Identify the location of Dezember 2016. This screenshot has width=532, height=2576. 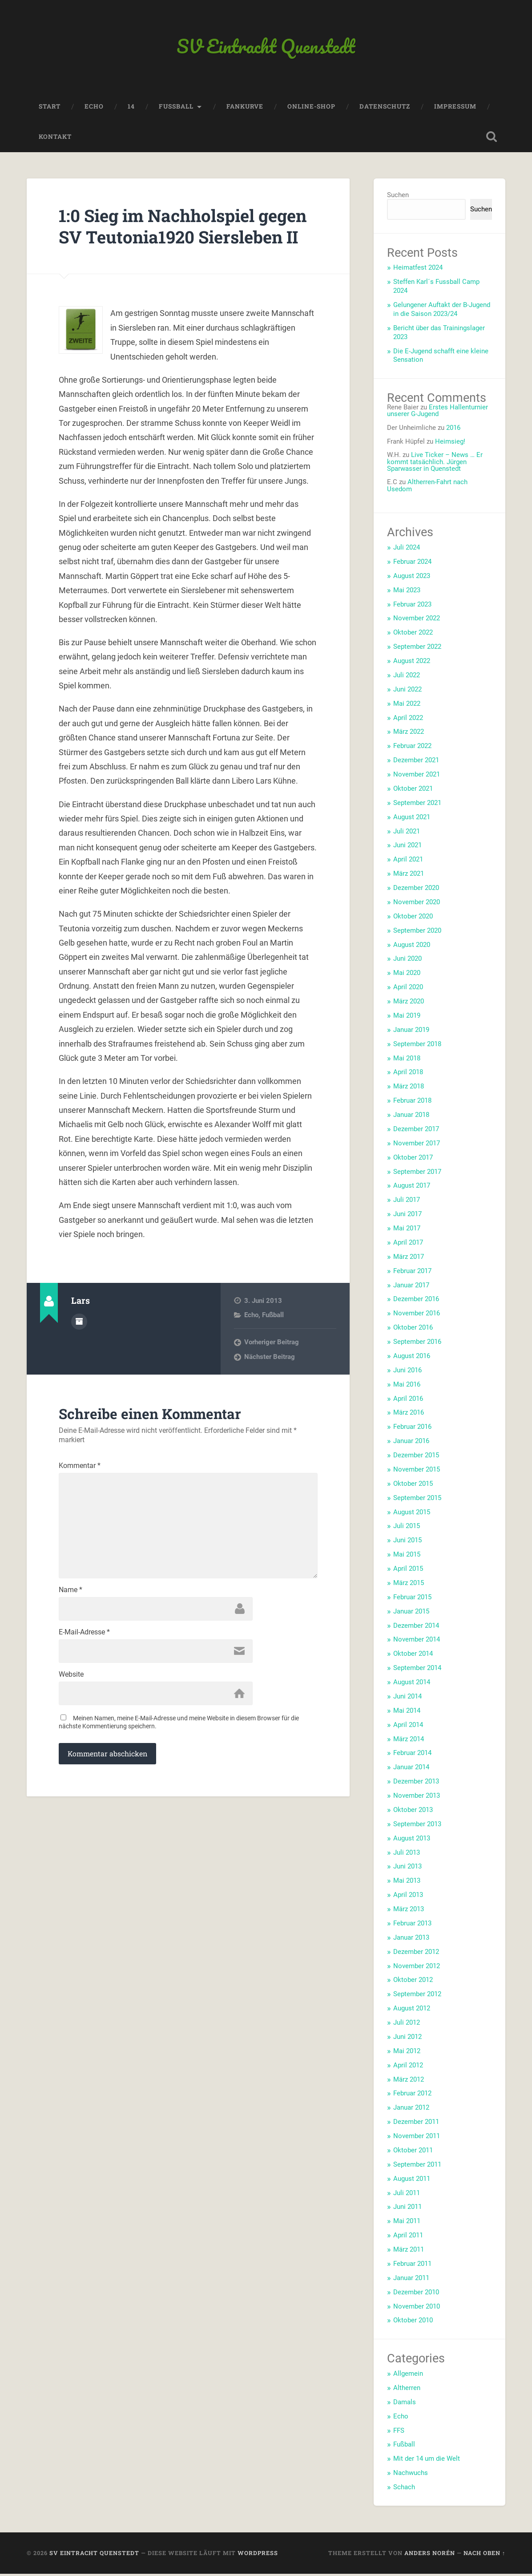
(416, 1302).